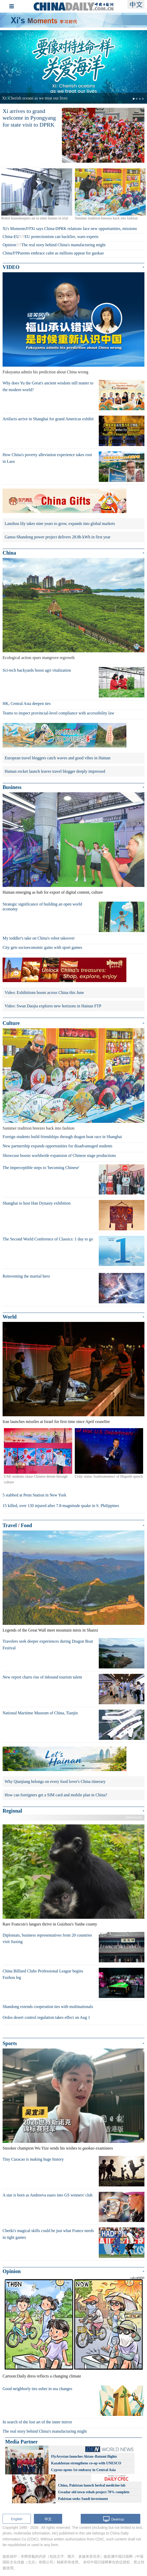 This screenshot has height=2576, width=147. What do you see at coordinates (47, 458) in the screenshot?
I see `How China's poverty alleviation experience takes root in Laos` at bounding box center [47, 458].